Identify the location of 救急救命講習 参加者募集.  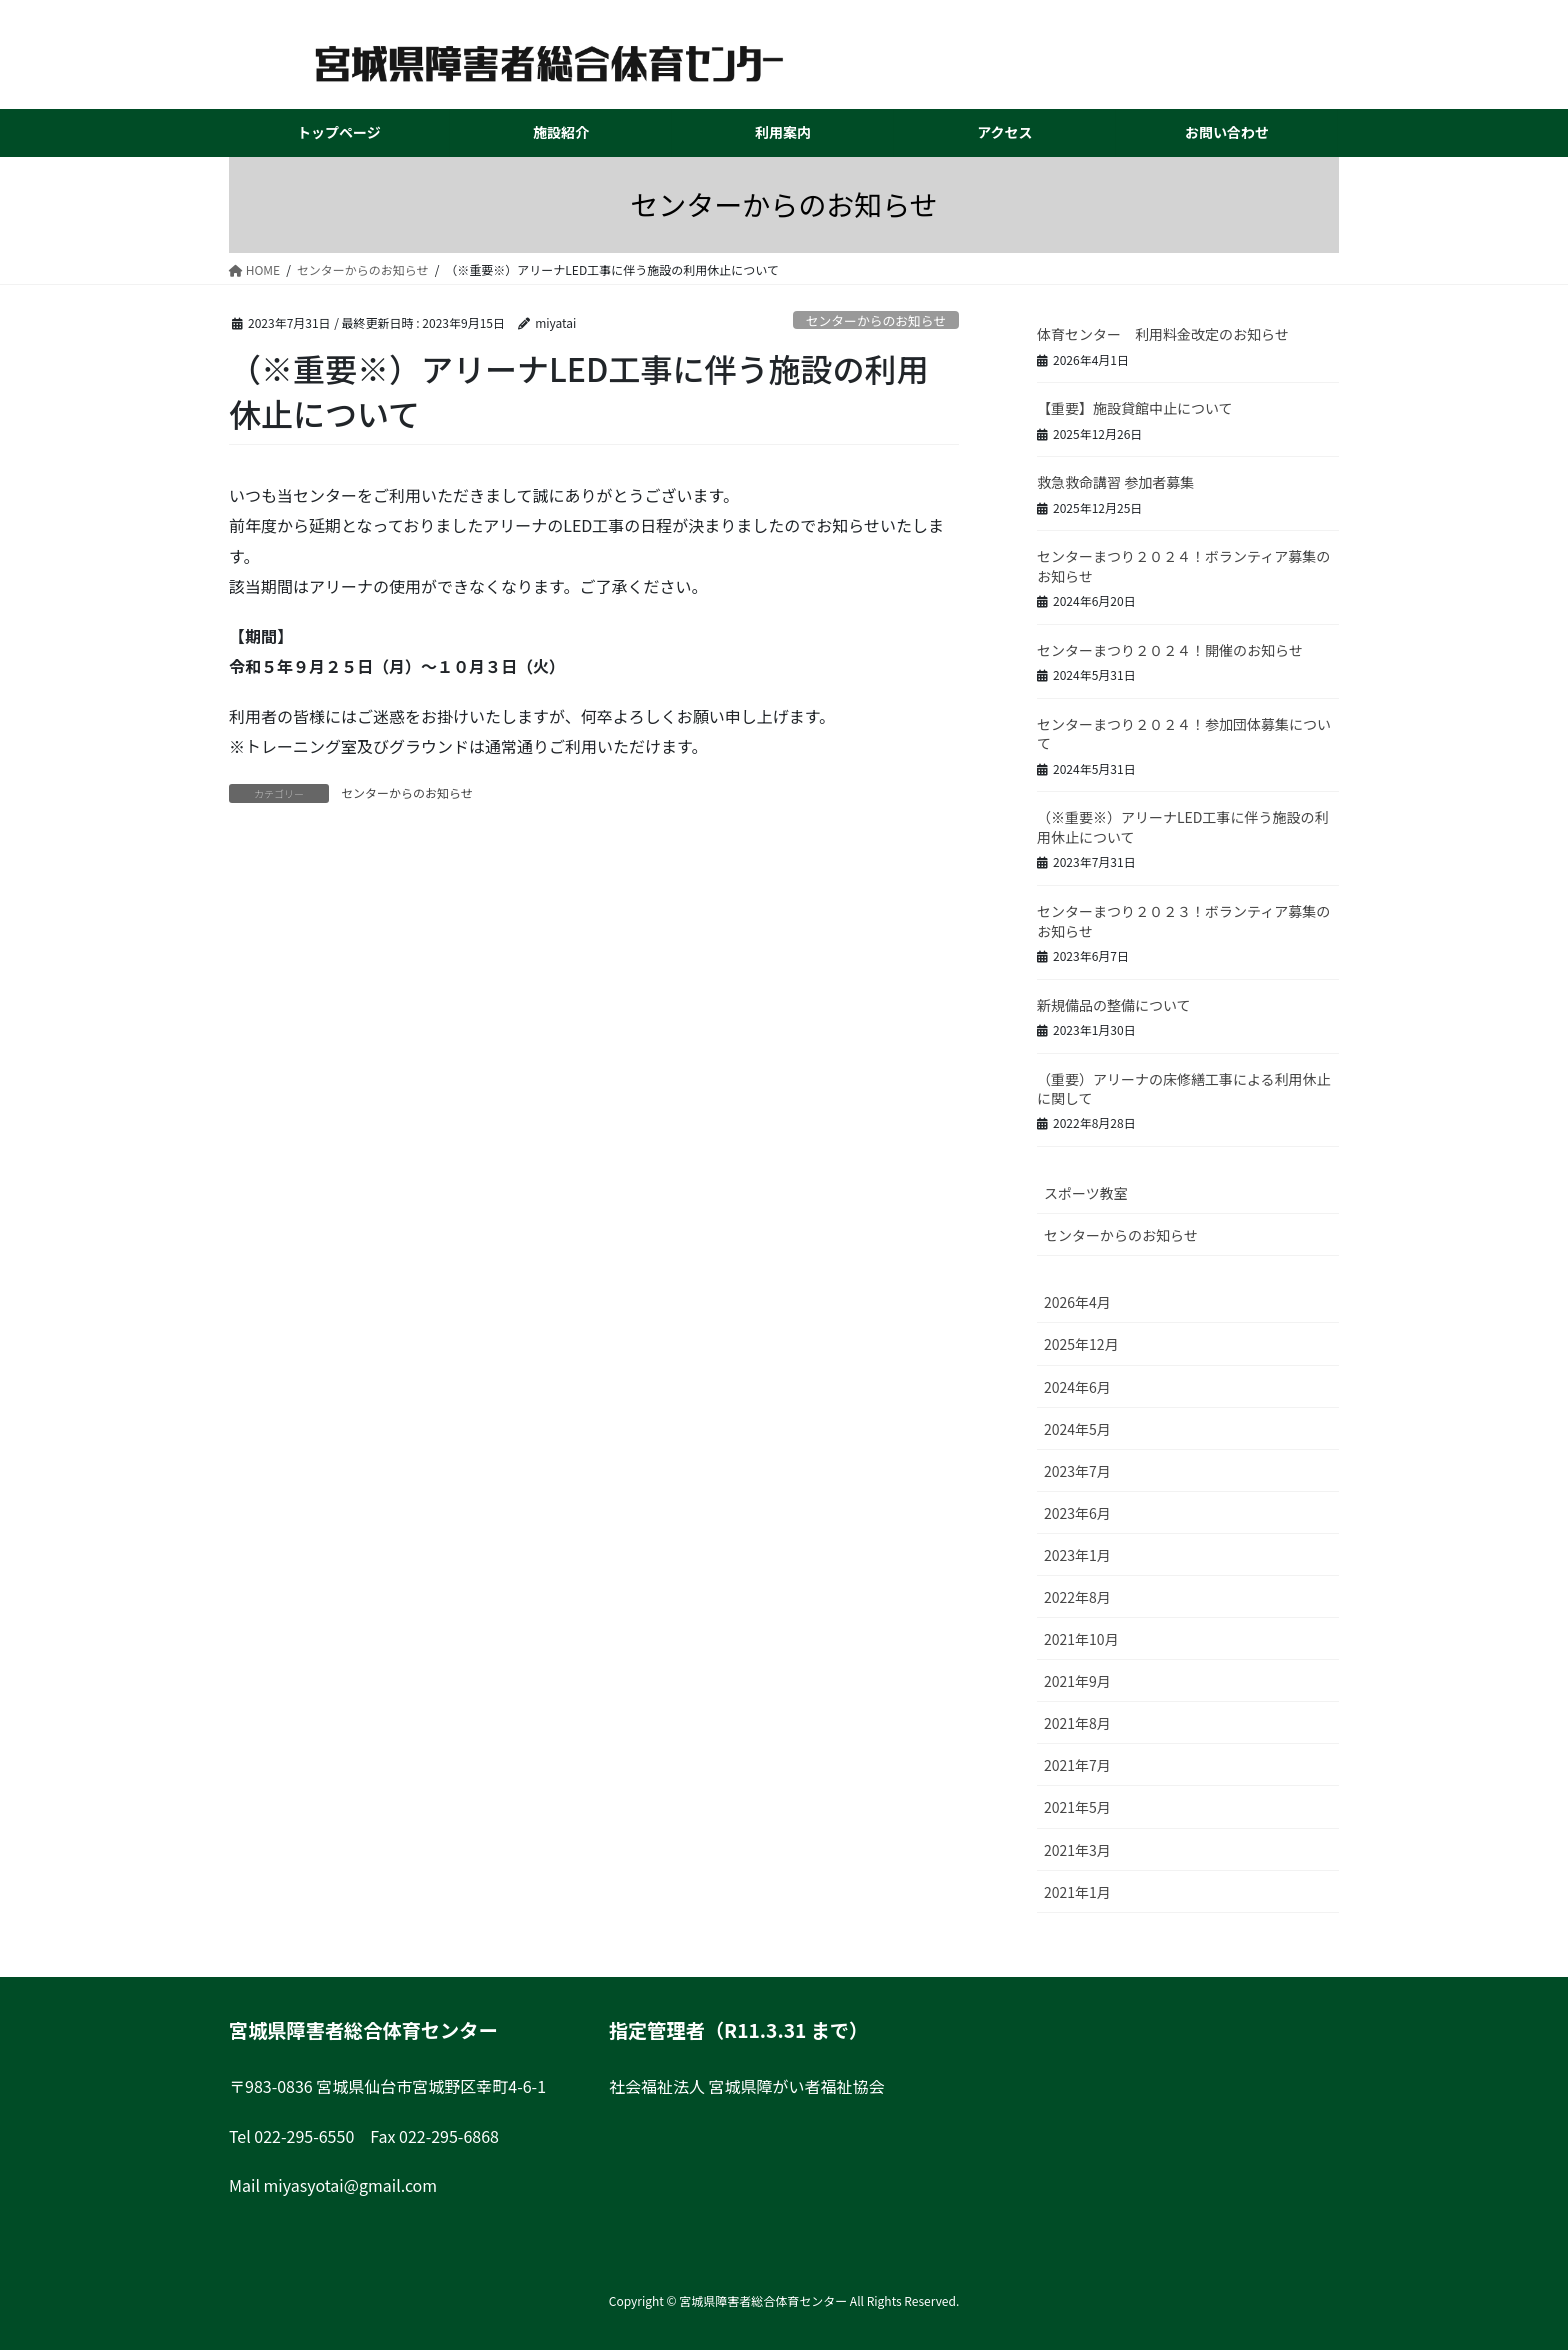
(1115, 482).